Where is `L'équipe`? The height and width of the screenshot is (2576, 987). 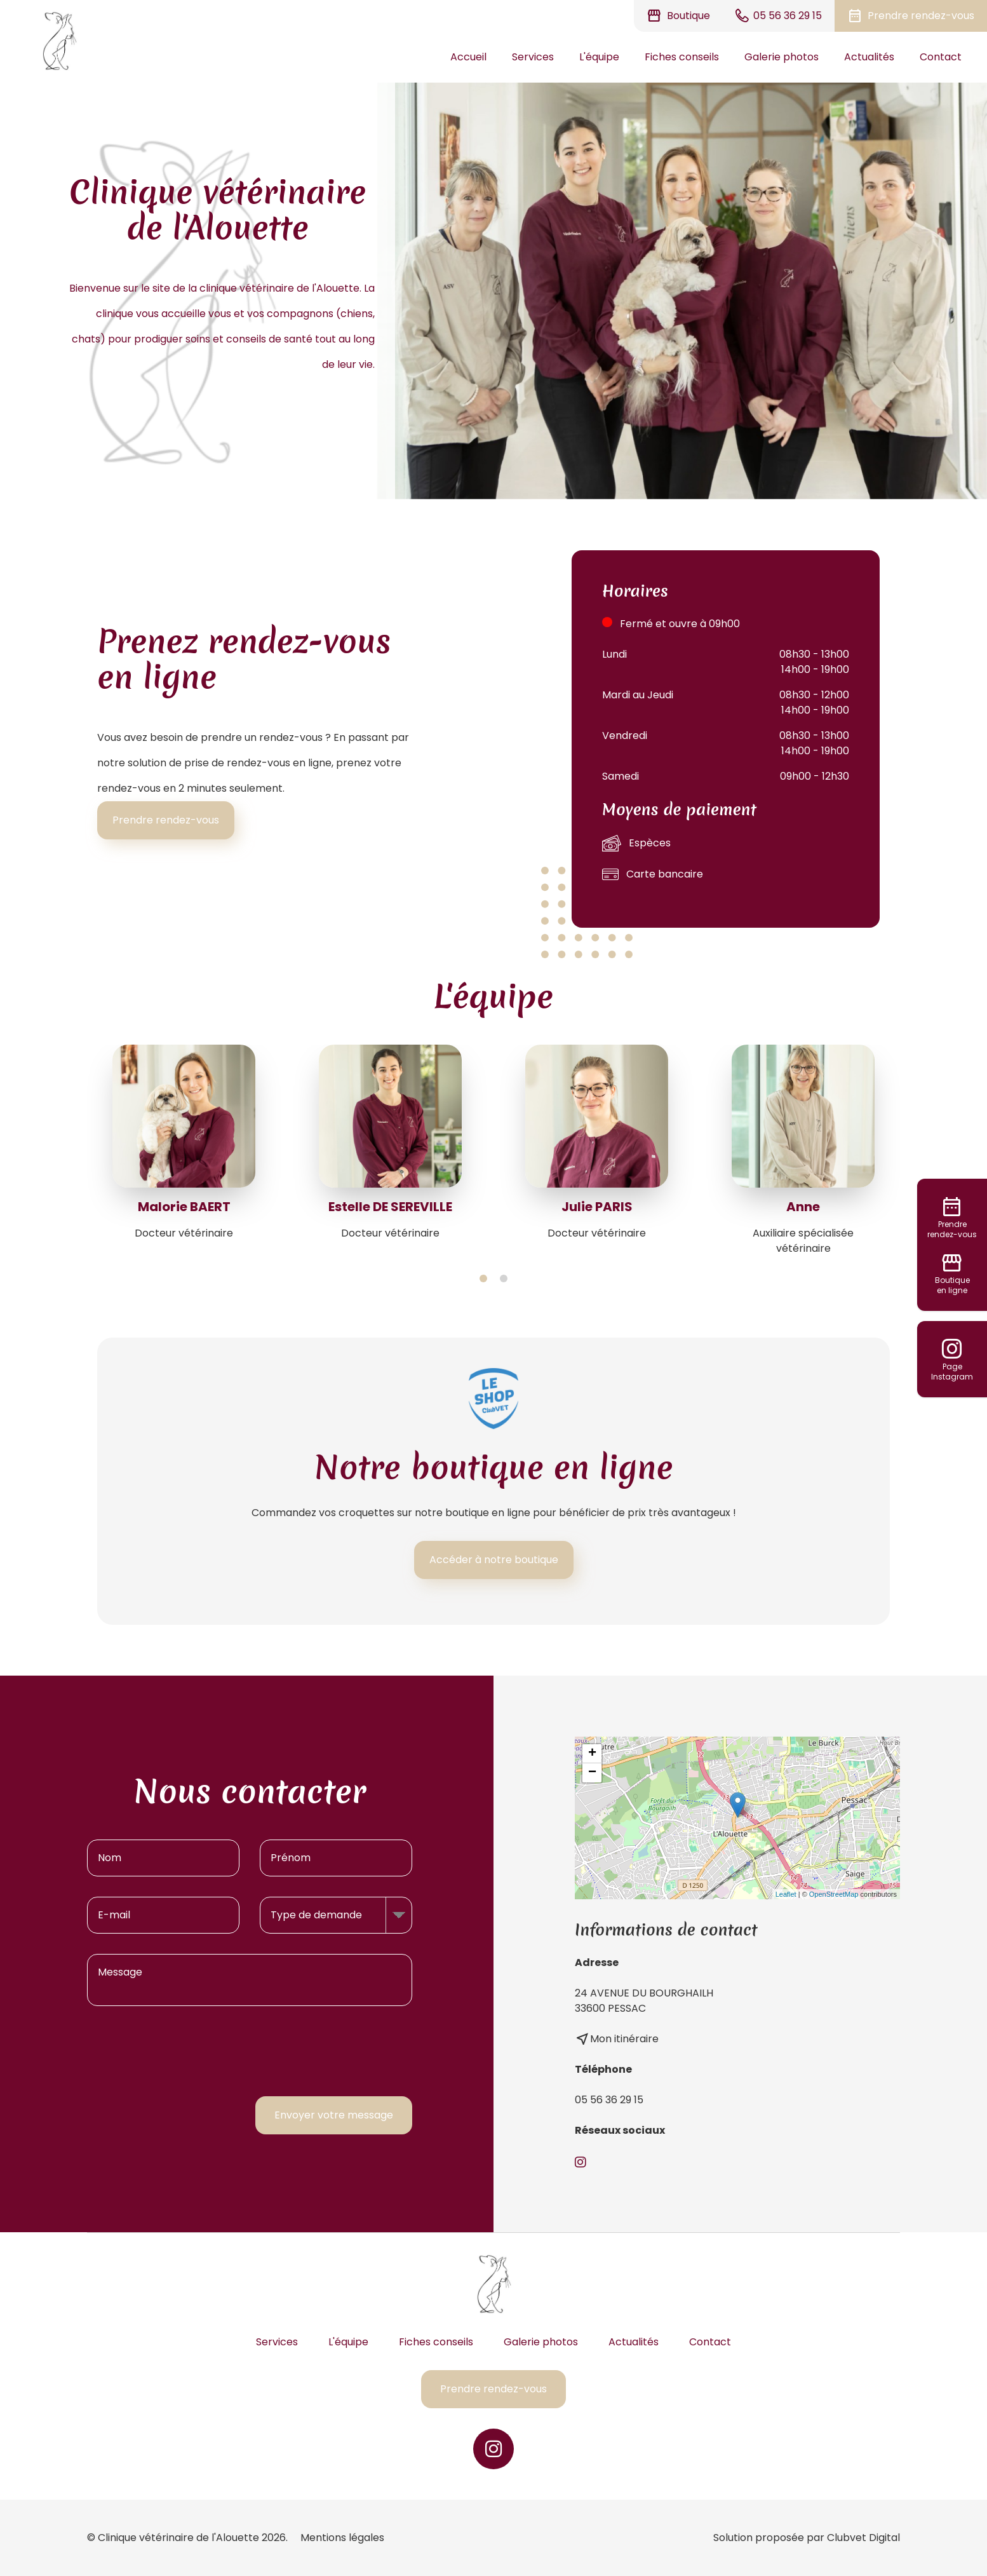 L'équipe is located at coordinates (599, 57).